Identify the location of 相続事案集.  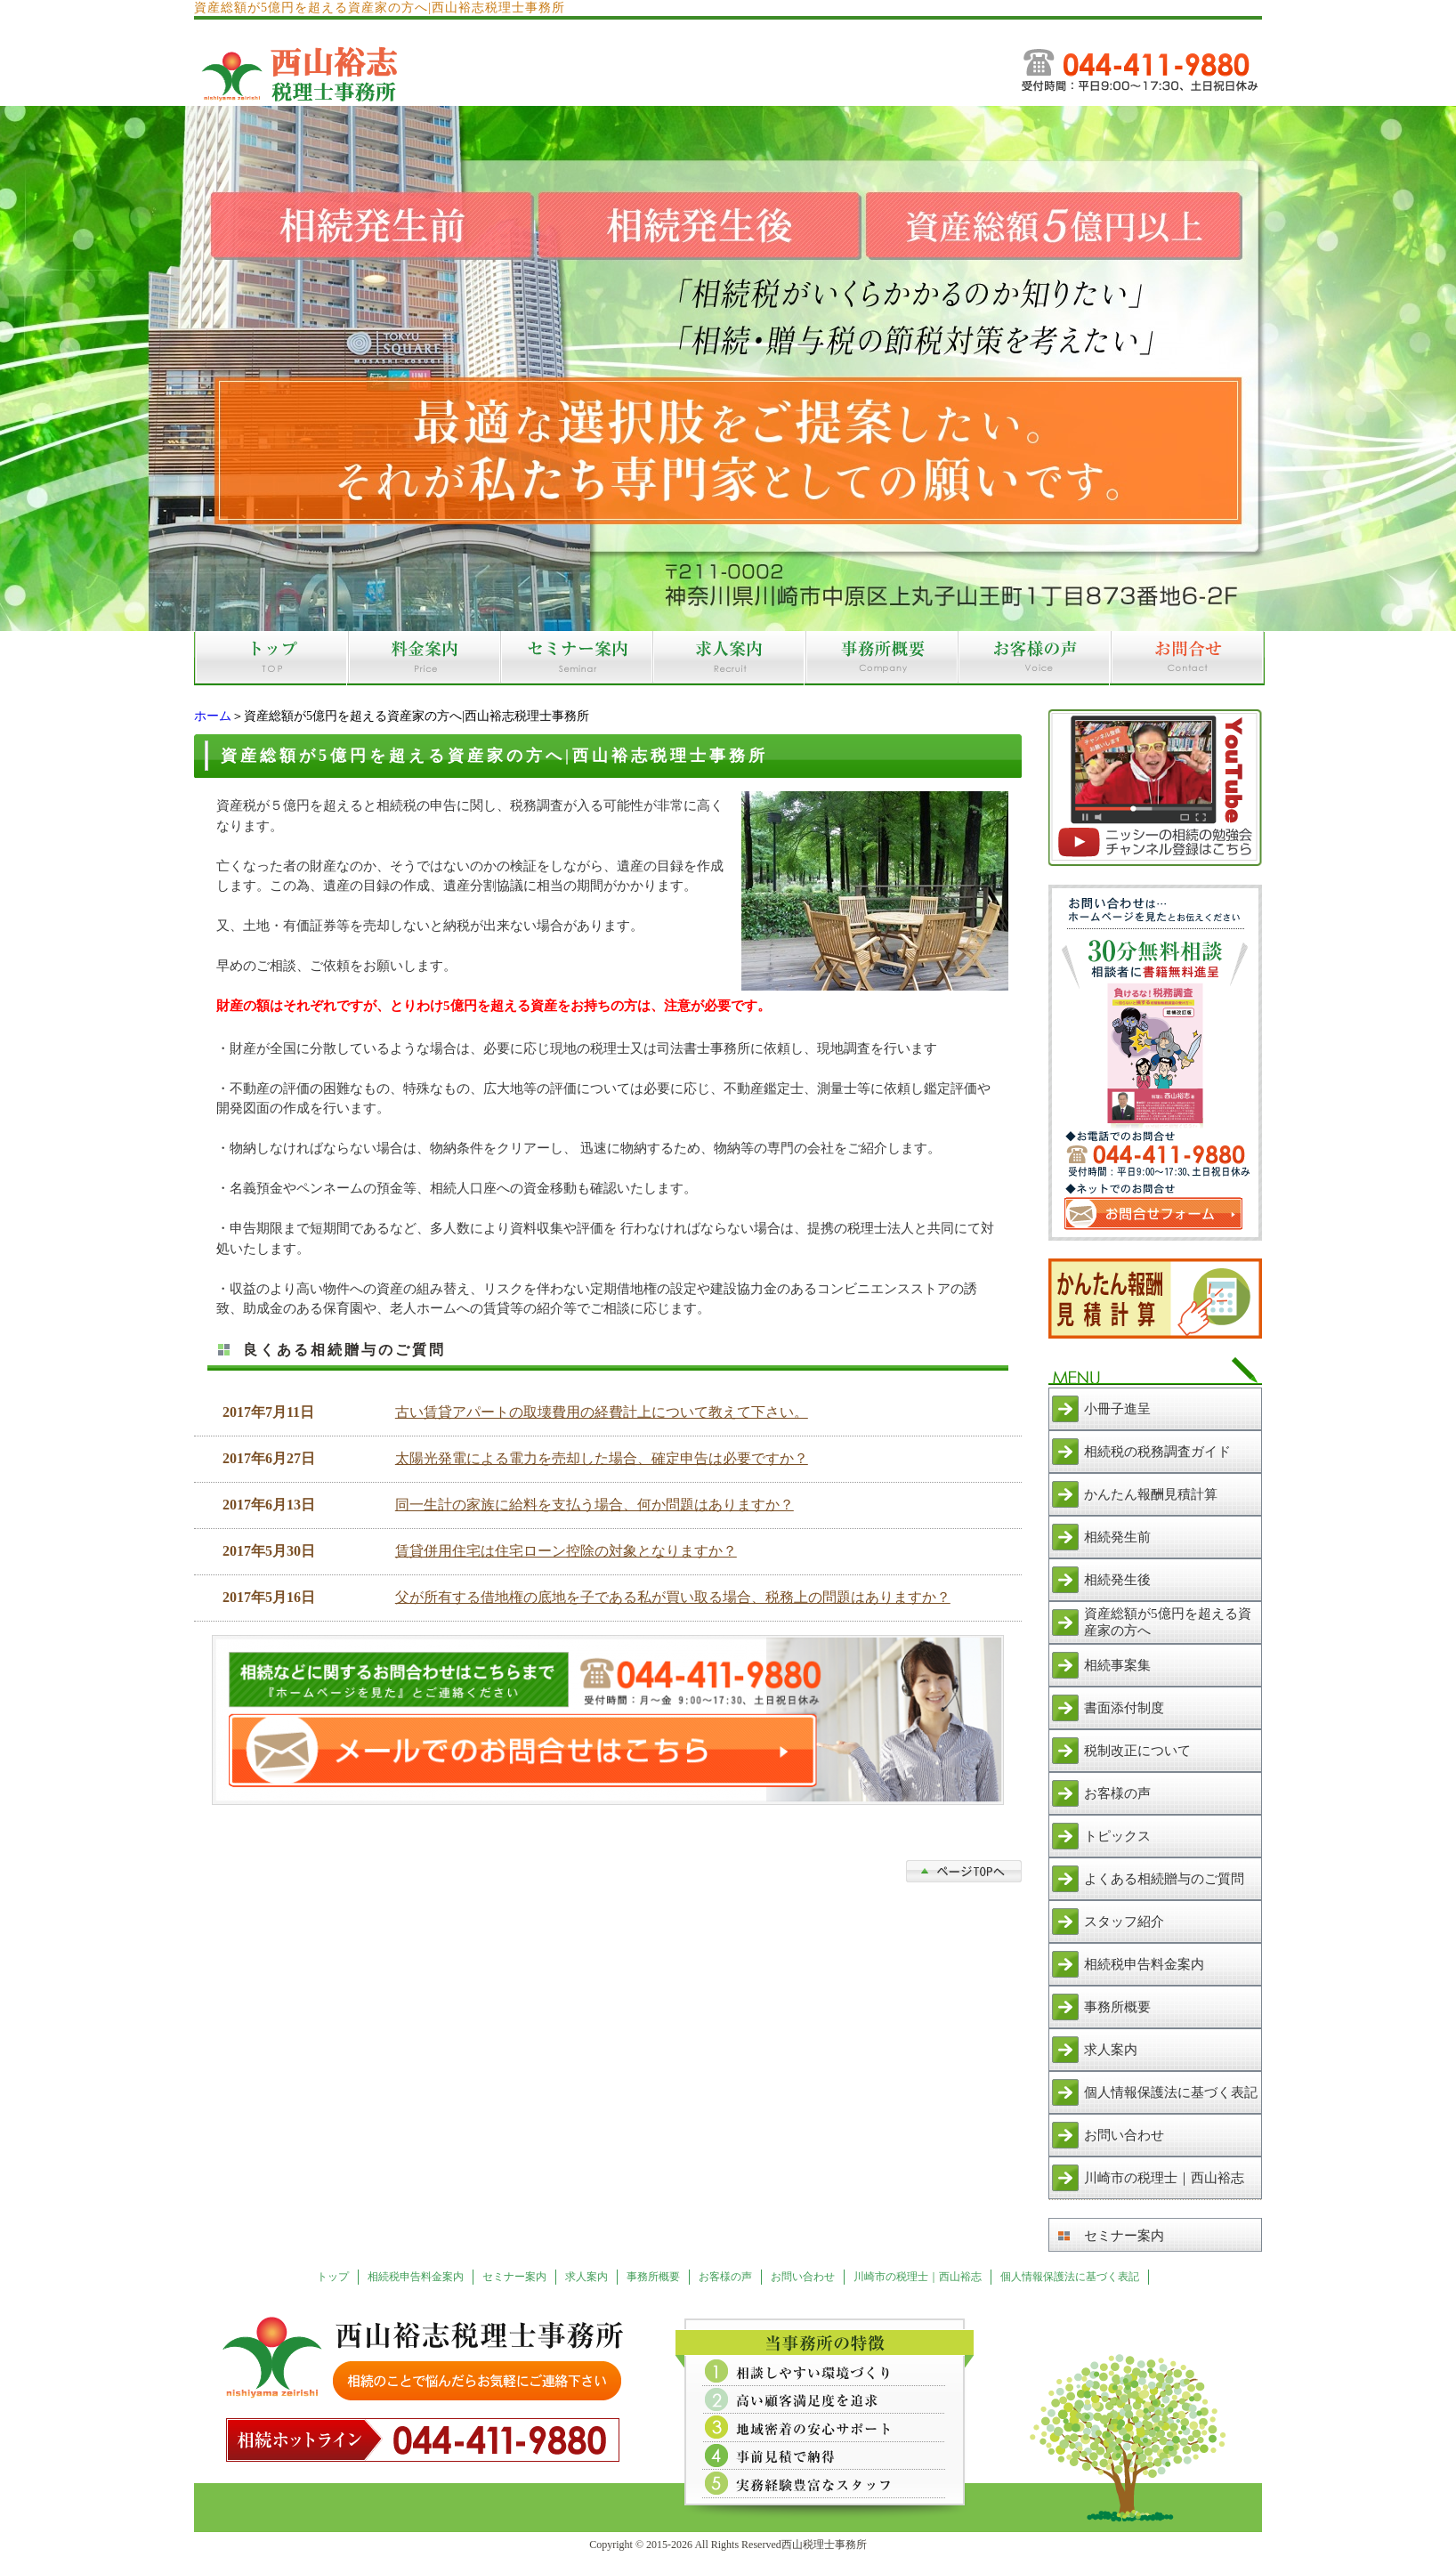
(1117, 1665).